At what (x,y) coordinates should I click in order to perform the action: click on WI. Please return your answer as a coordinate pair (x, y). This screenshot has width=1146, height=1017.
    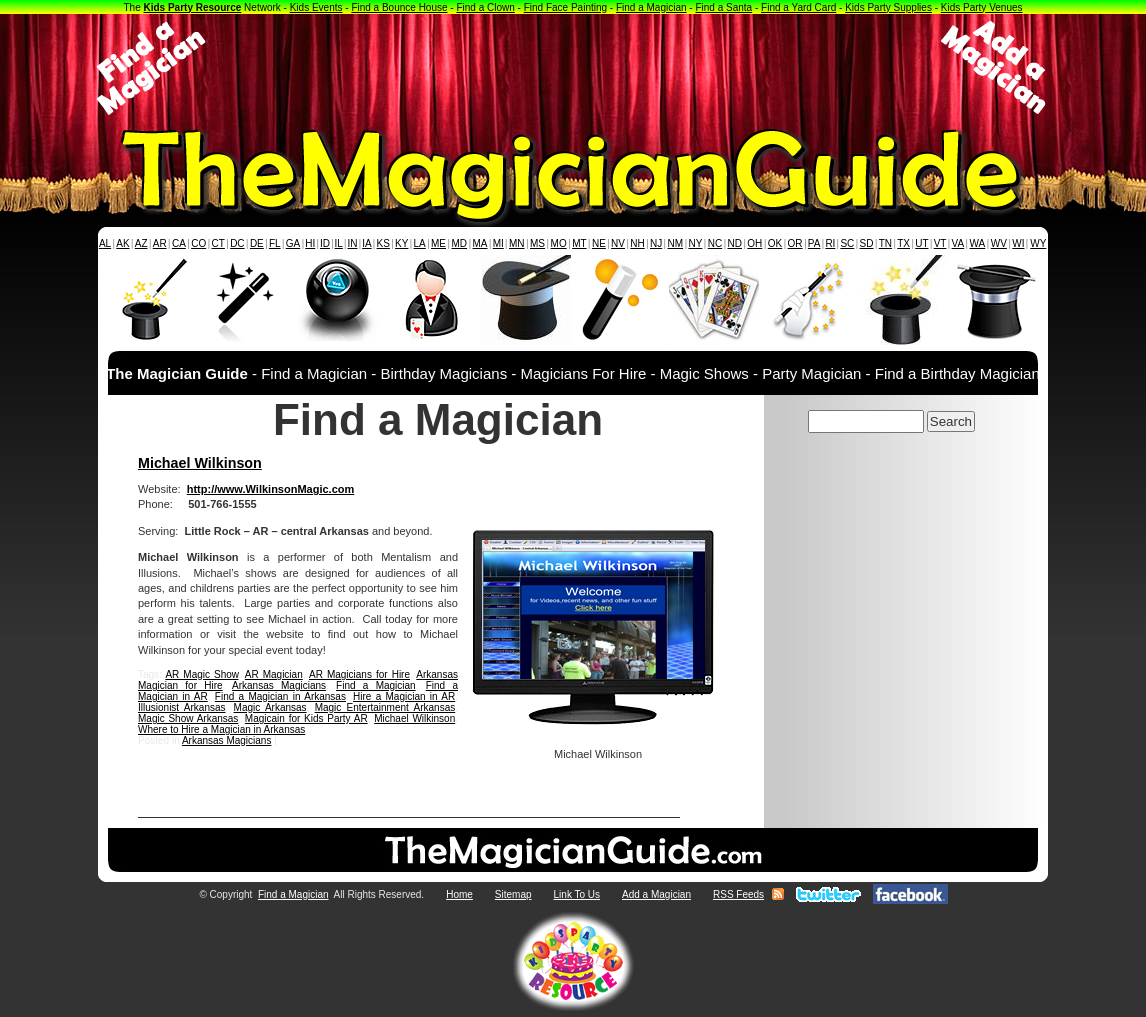
    Looking at the image, I should click on (1018, 243).